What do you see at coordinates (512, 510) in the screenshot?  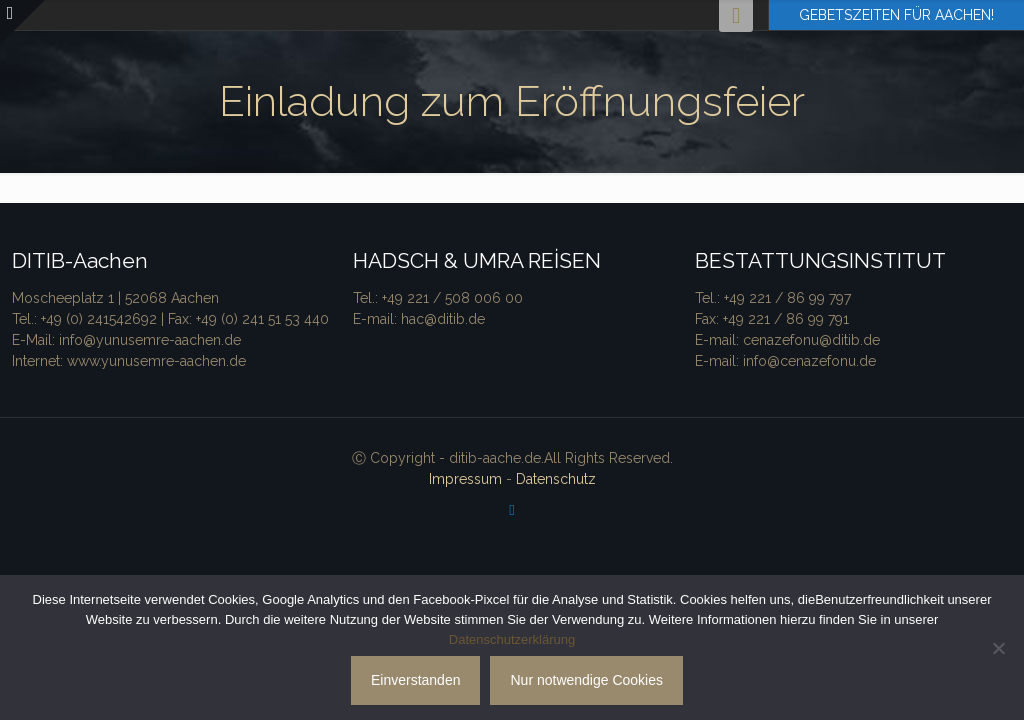 I see `[Facebook icon]` at bounding box center [512, 510].